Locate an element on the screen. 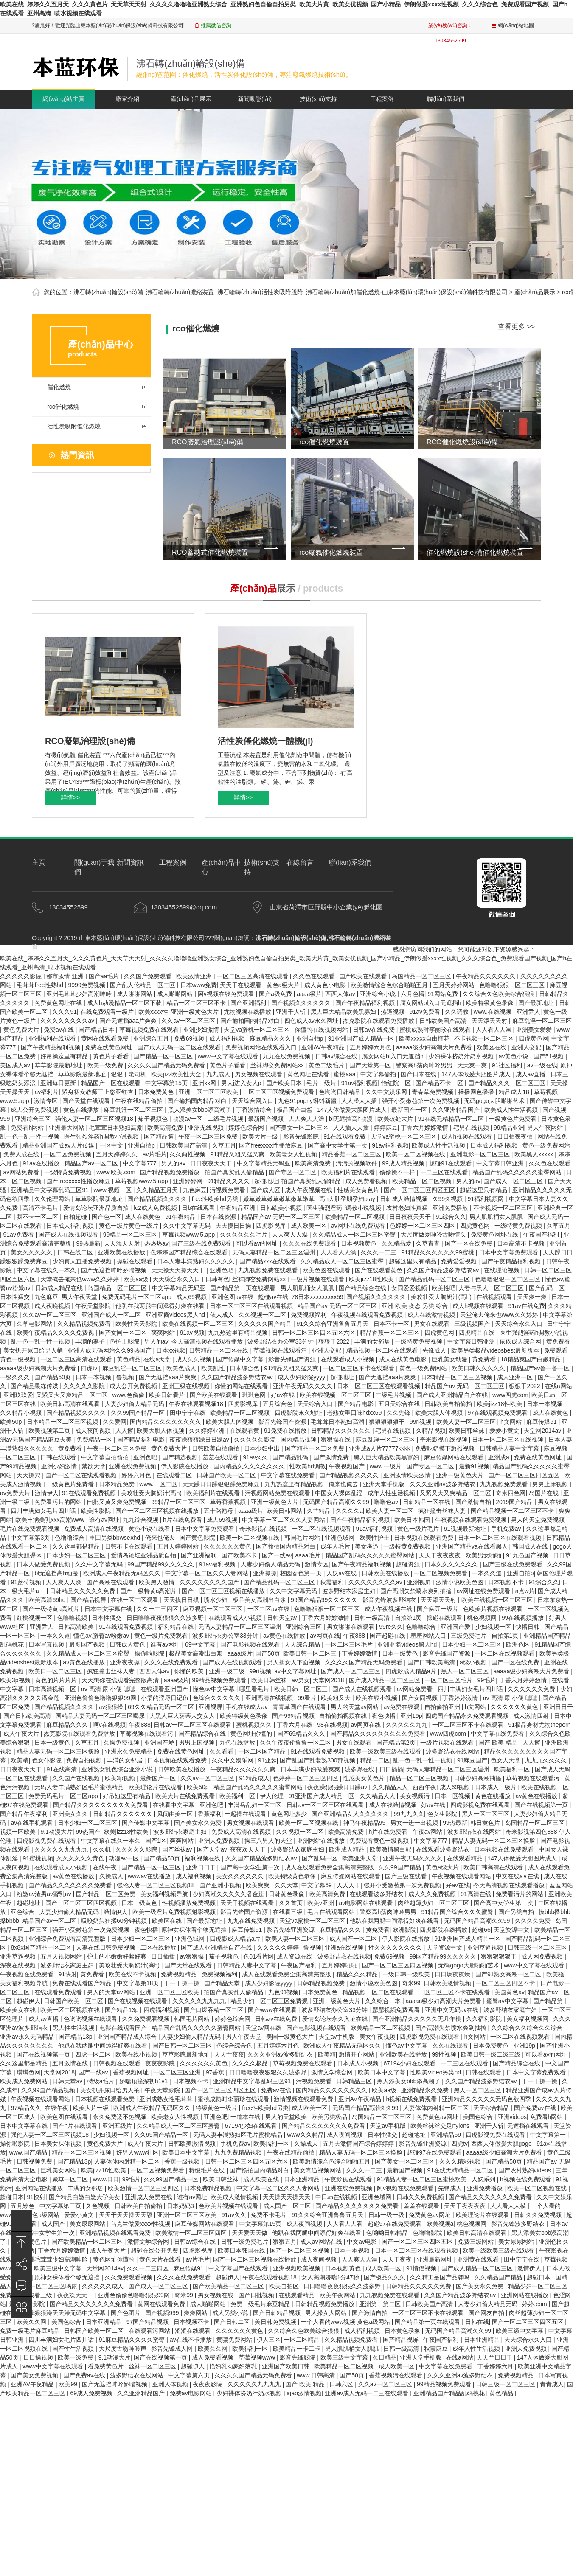  天天想你在线观看完整版高清 is located at coordinates (120, 1680).